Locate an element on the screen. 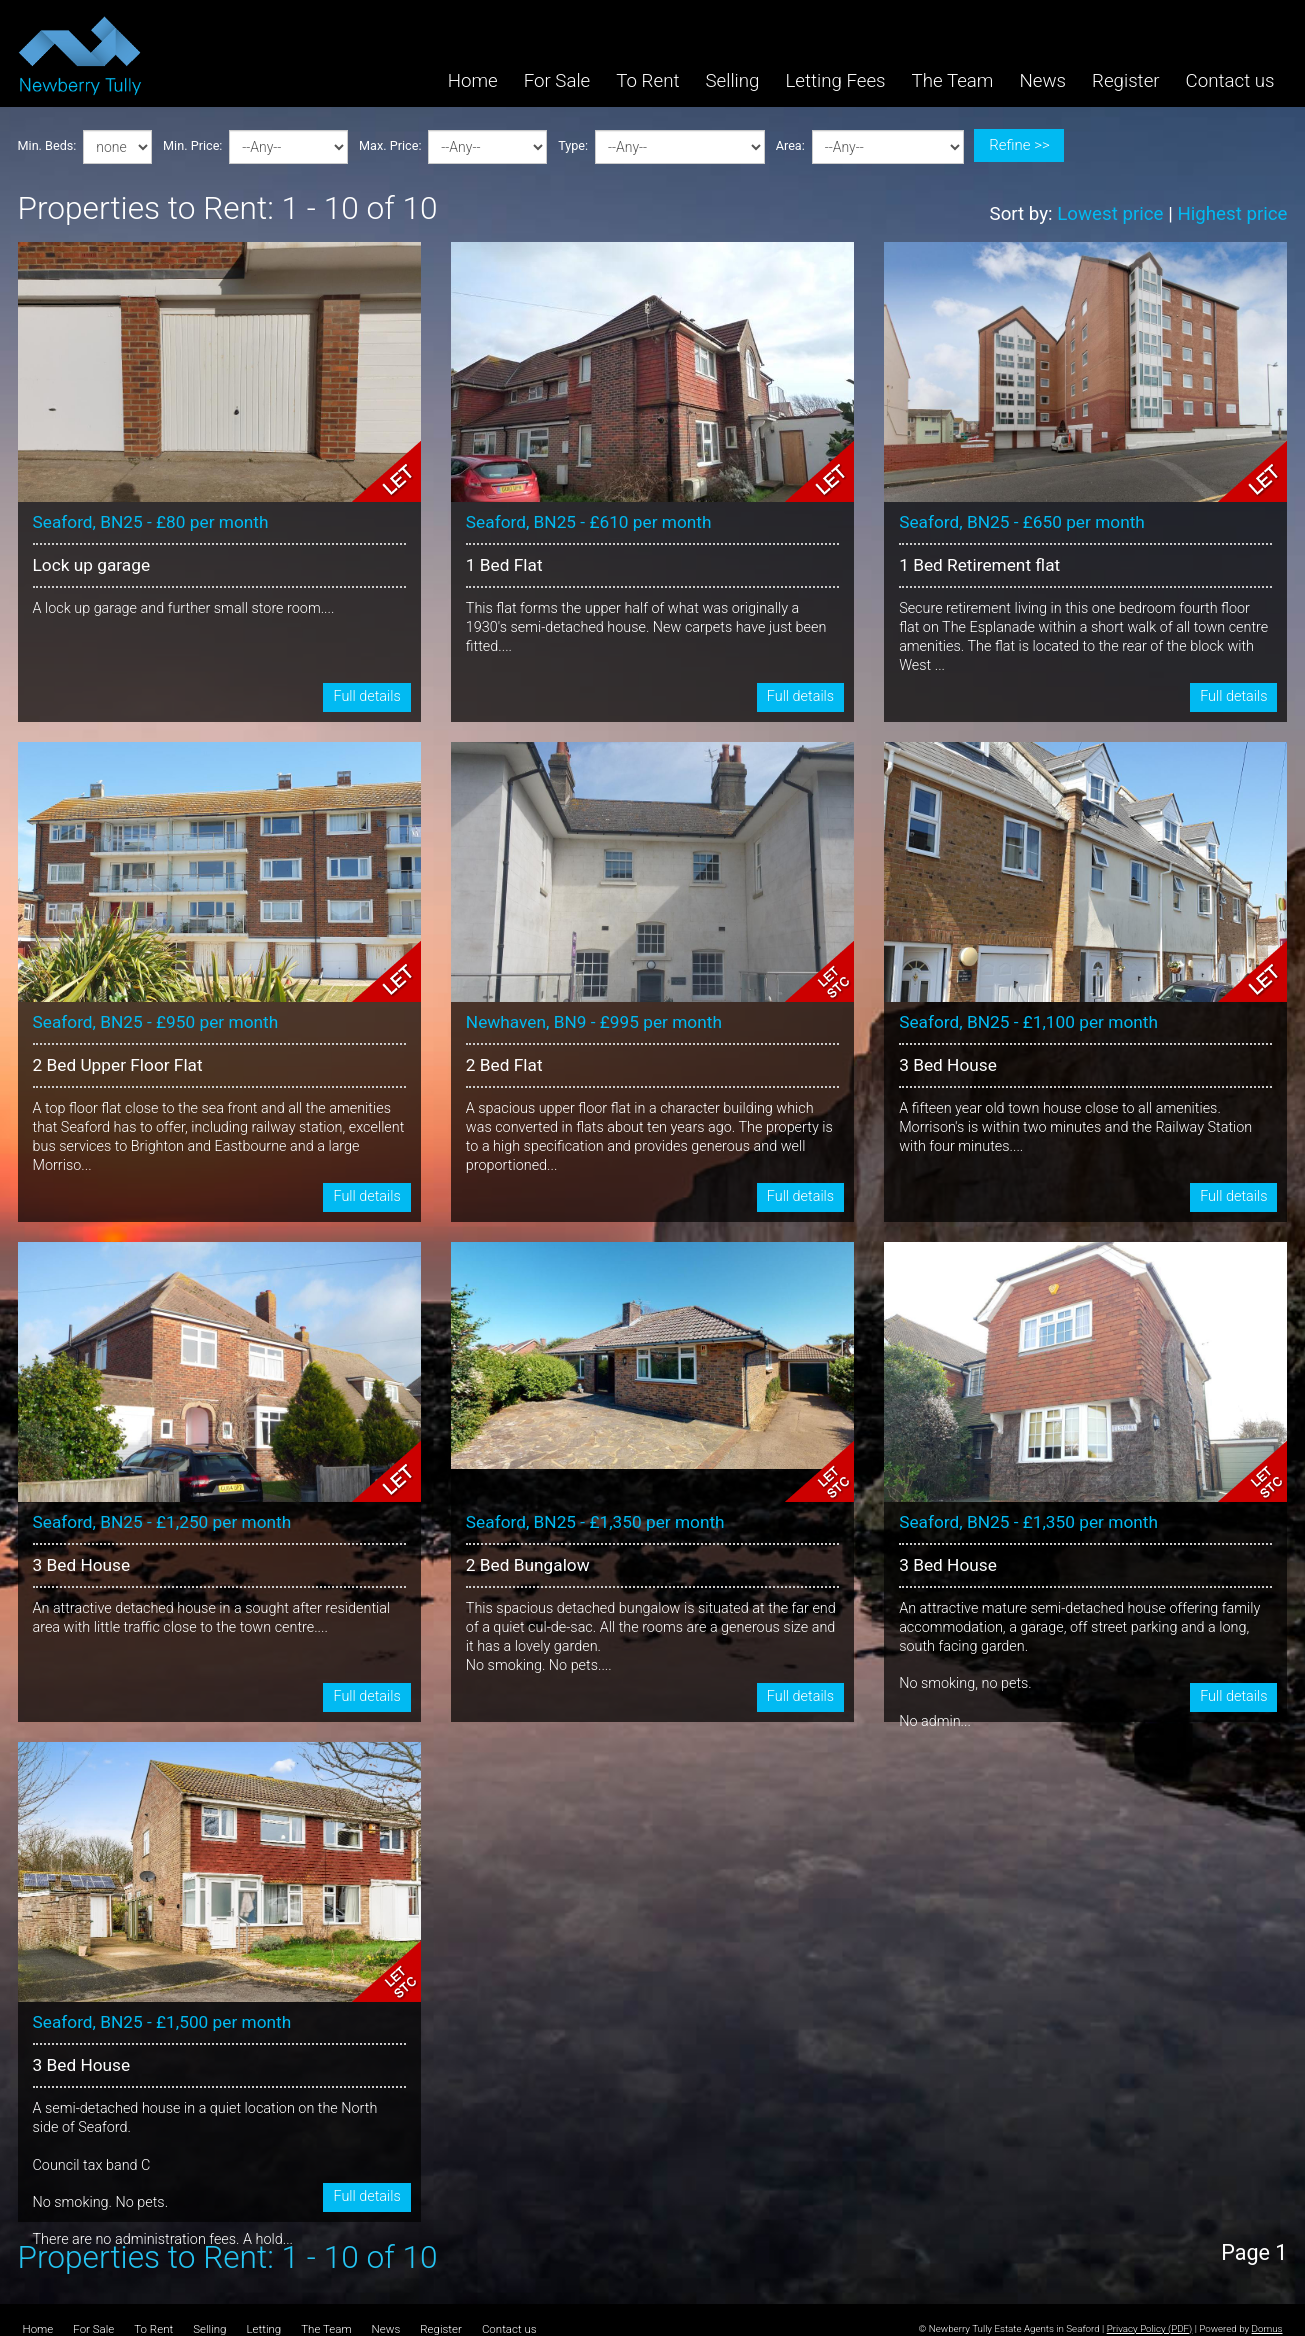  Selling is located at coordinates (732, 81).